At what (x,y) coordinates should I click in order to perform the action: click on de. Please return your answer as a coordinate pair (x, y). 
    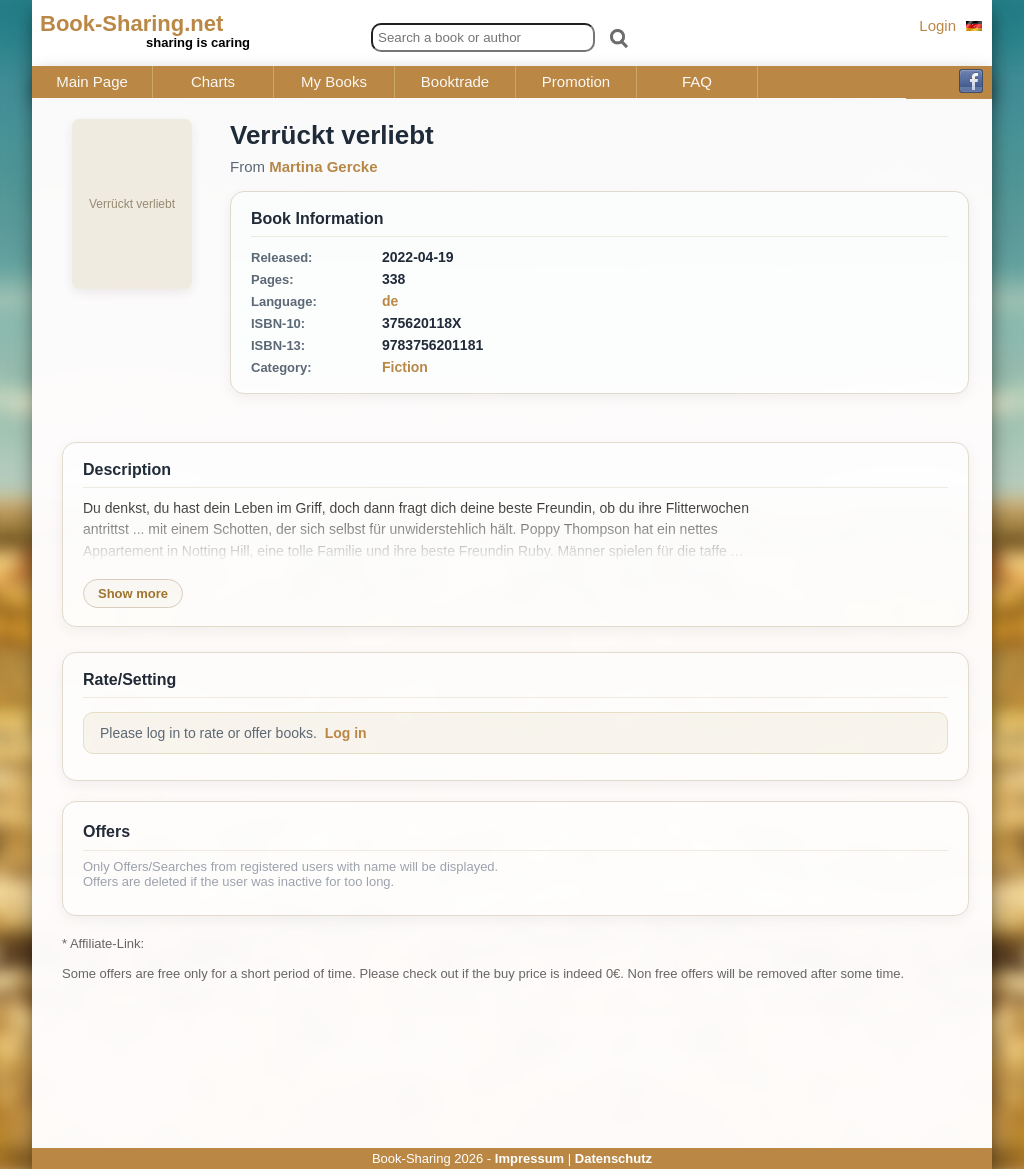
    Looking at the image, I should click on (390, 301).